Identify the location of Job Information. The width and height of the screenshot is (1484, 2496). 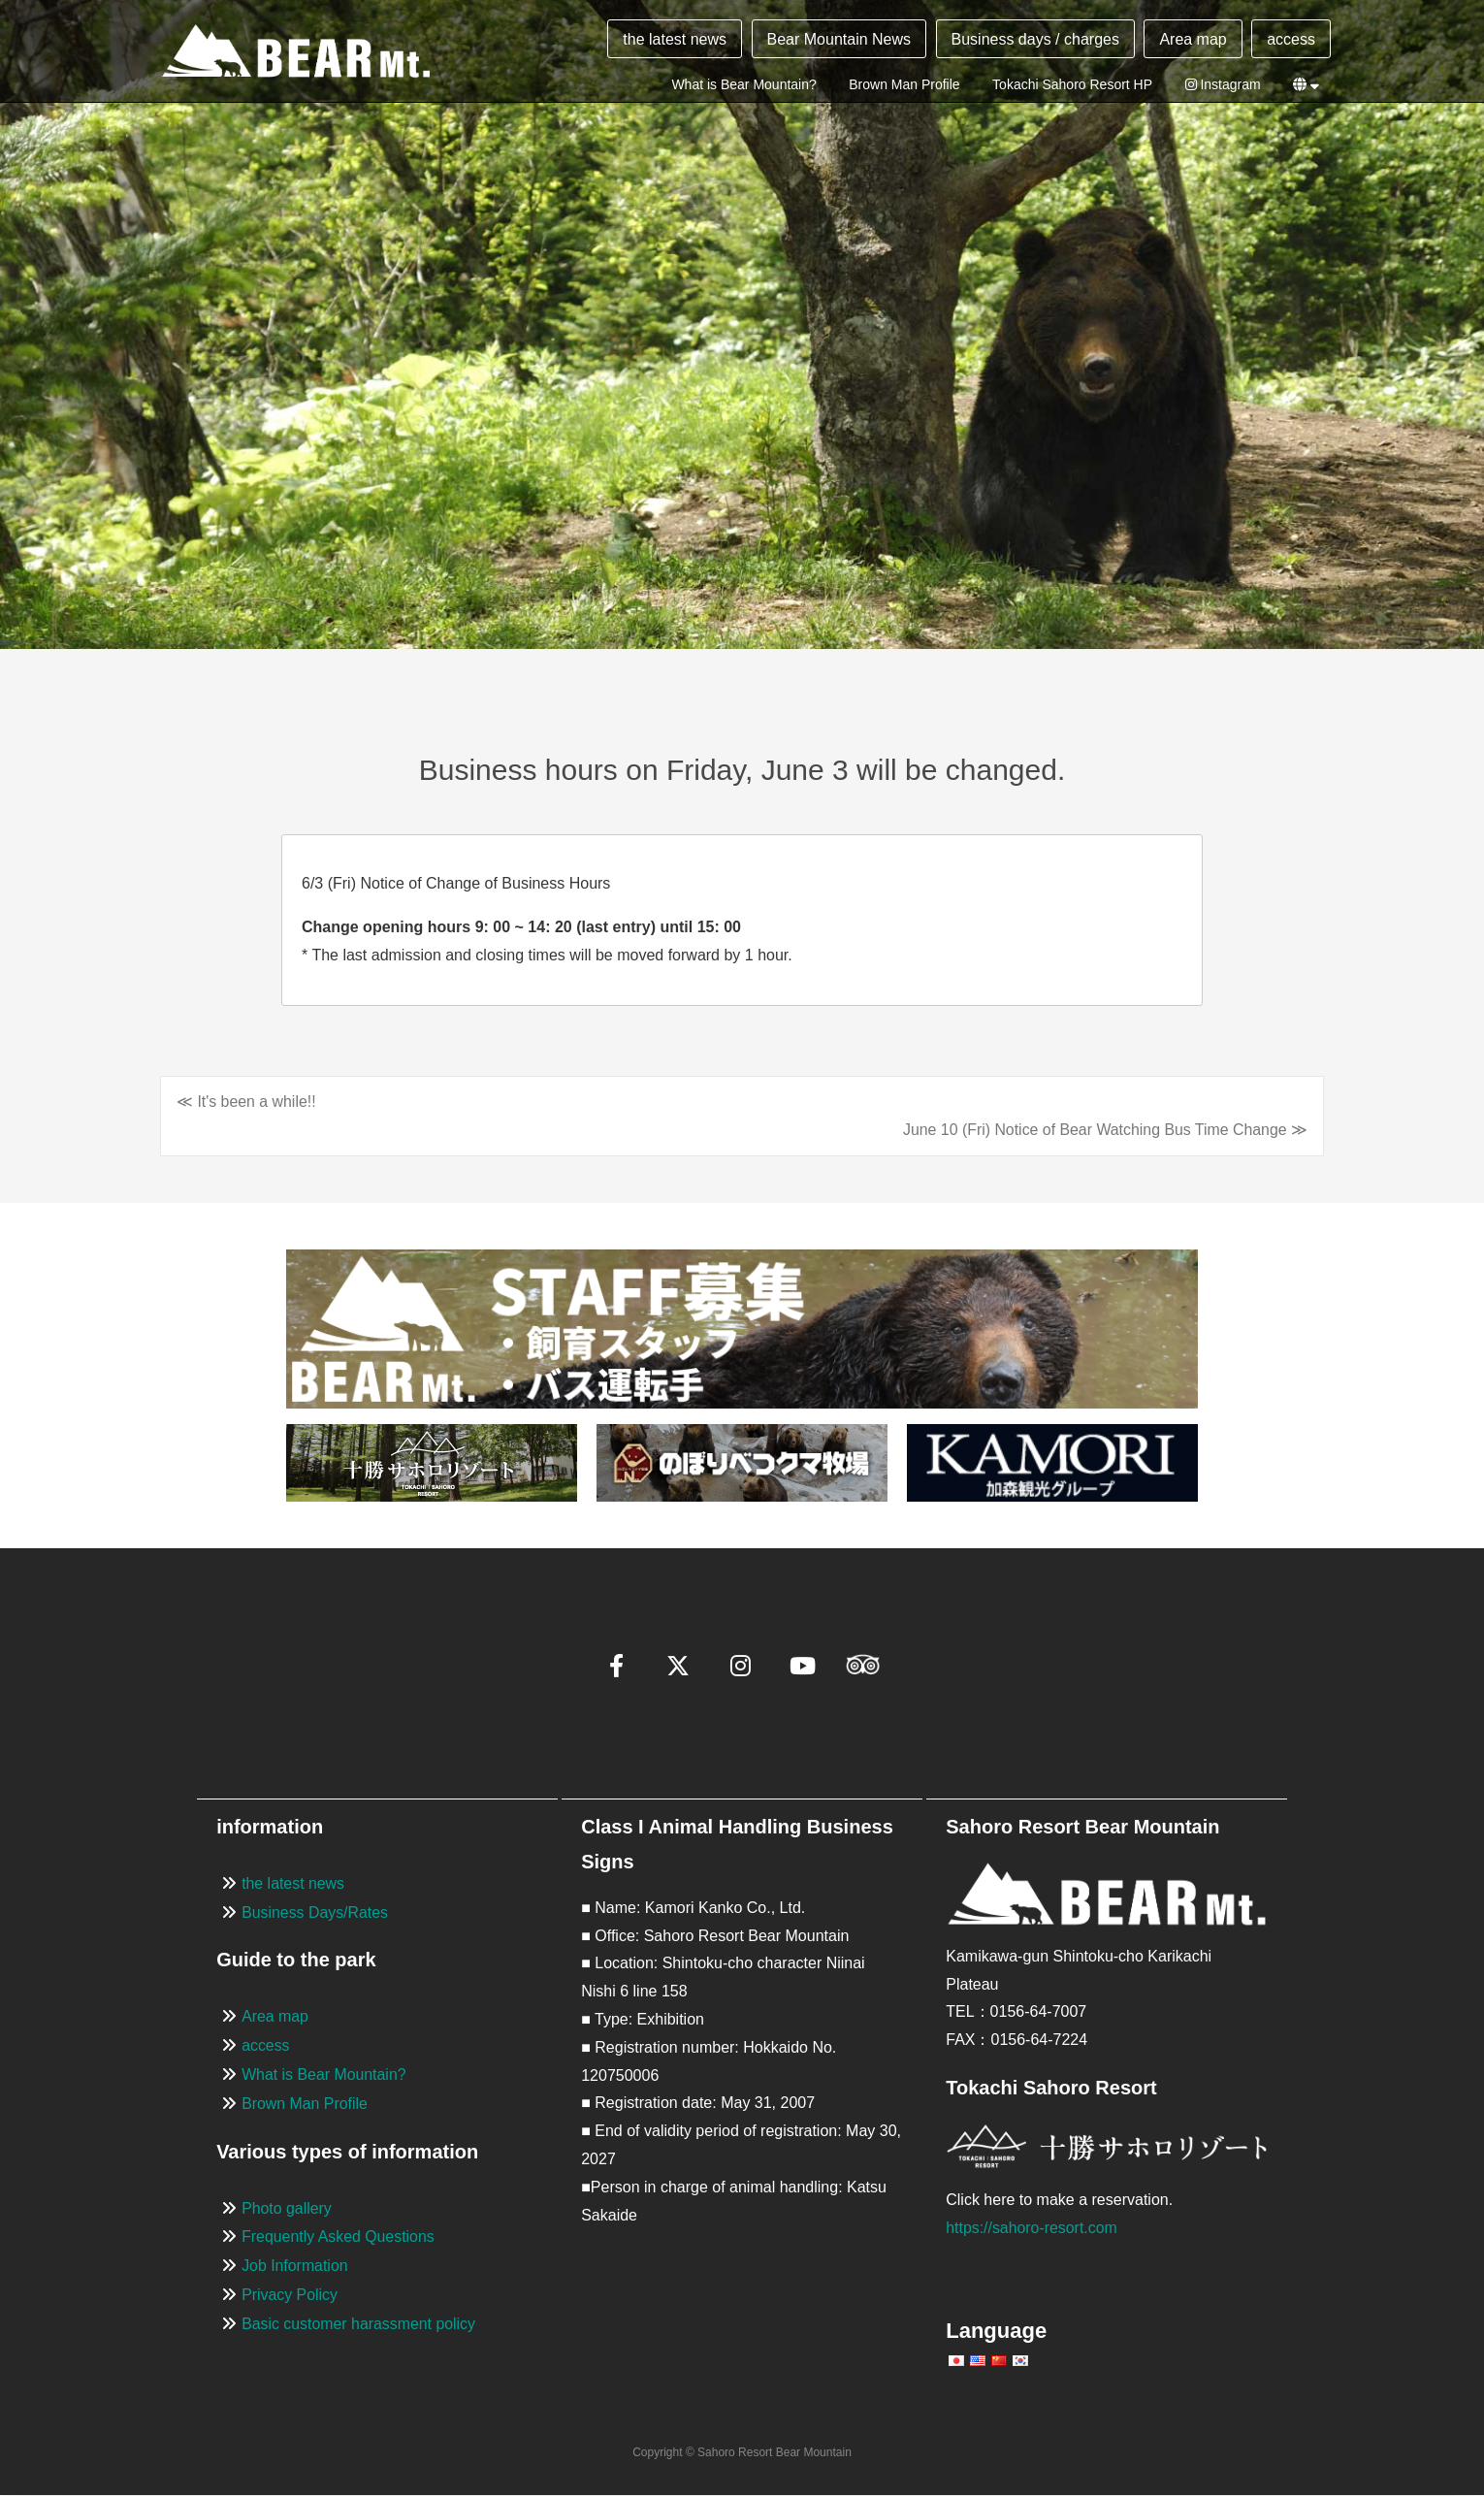
(295, 2265).